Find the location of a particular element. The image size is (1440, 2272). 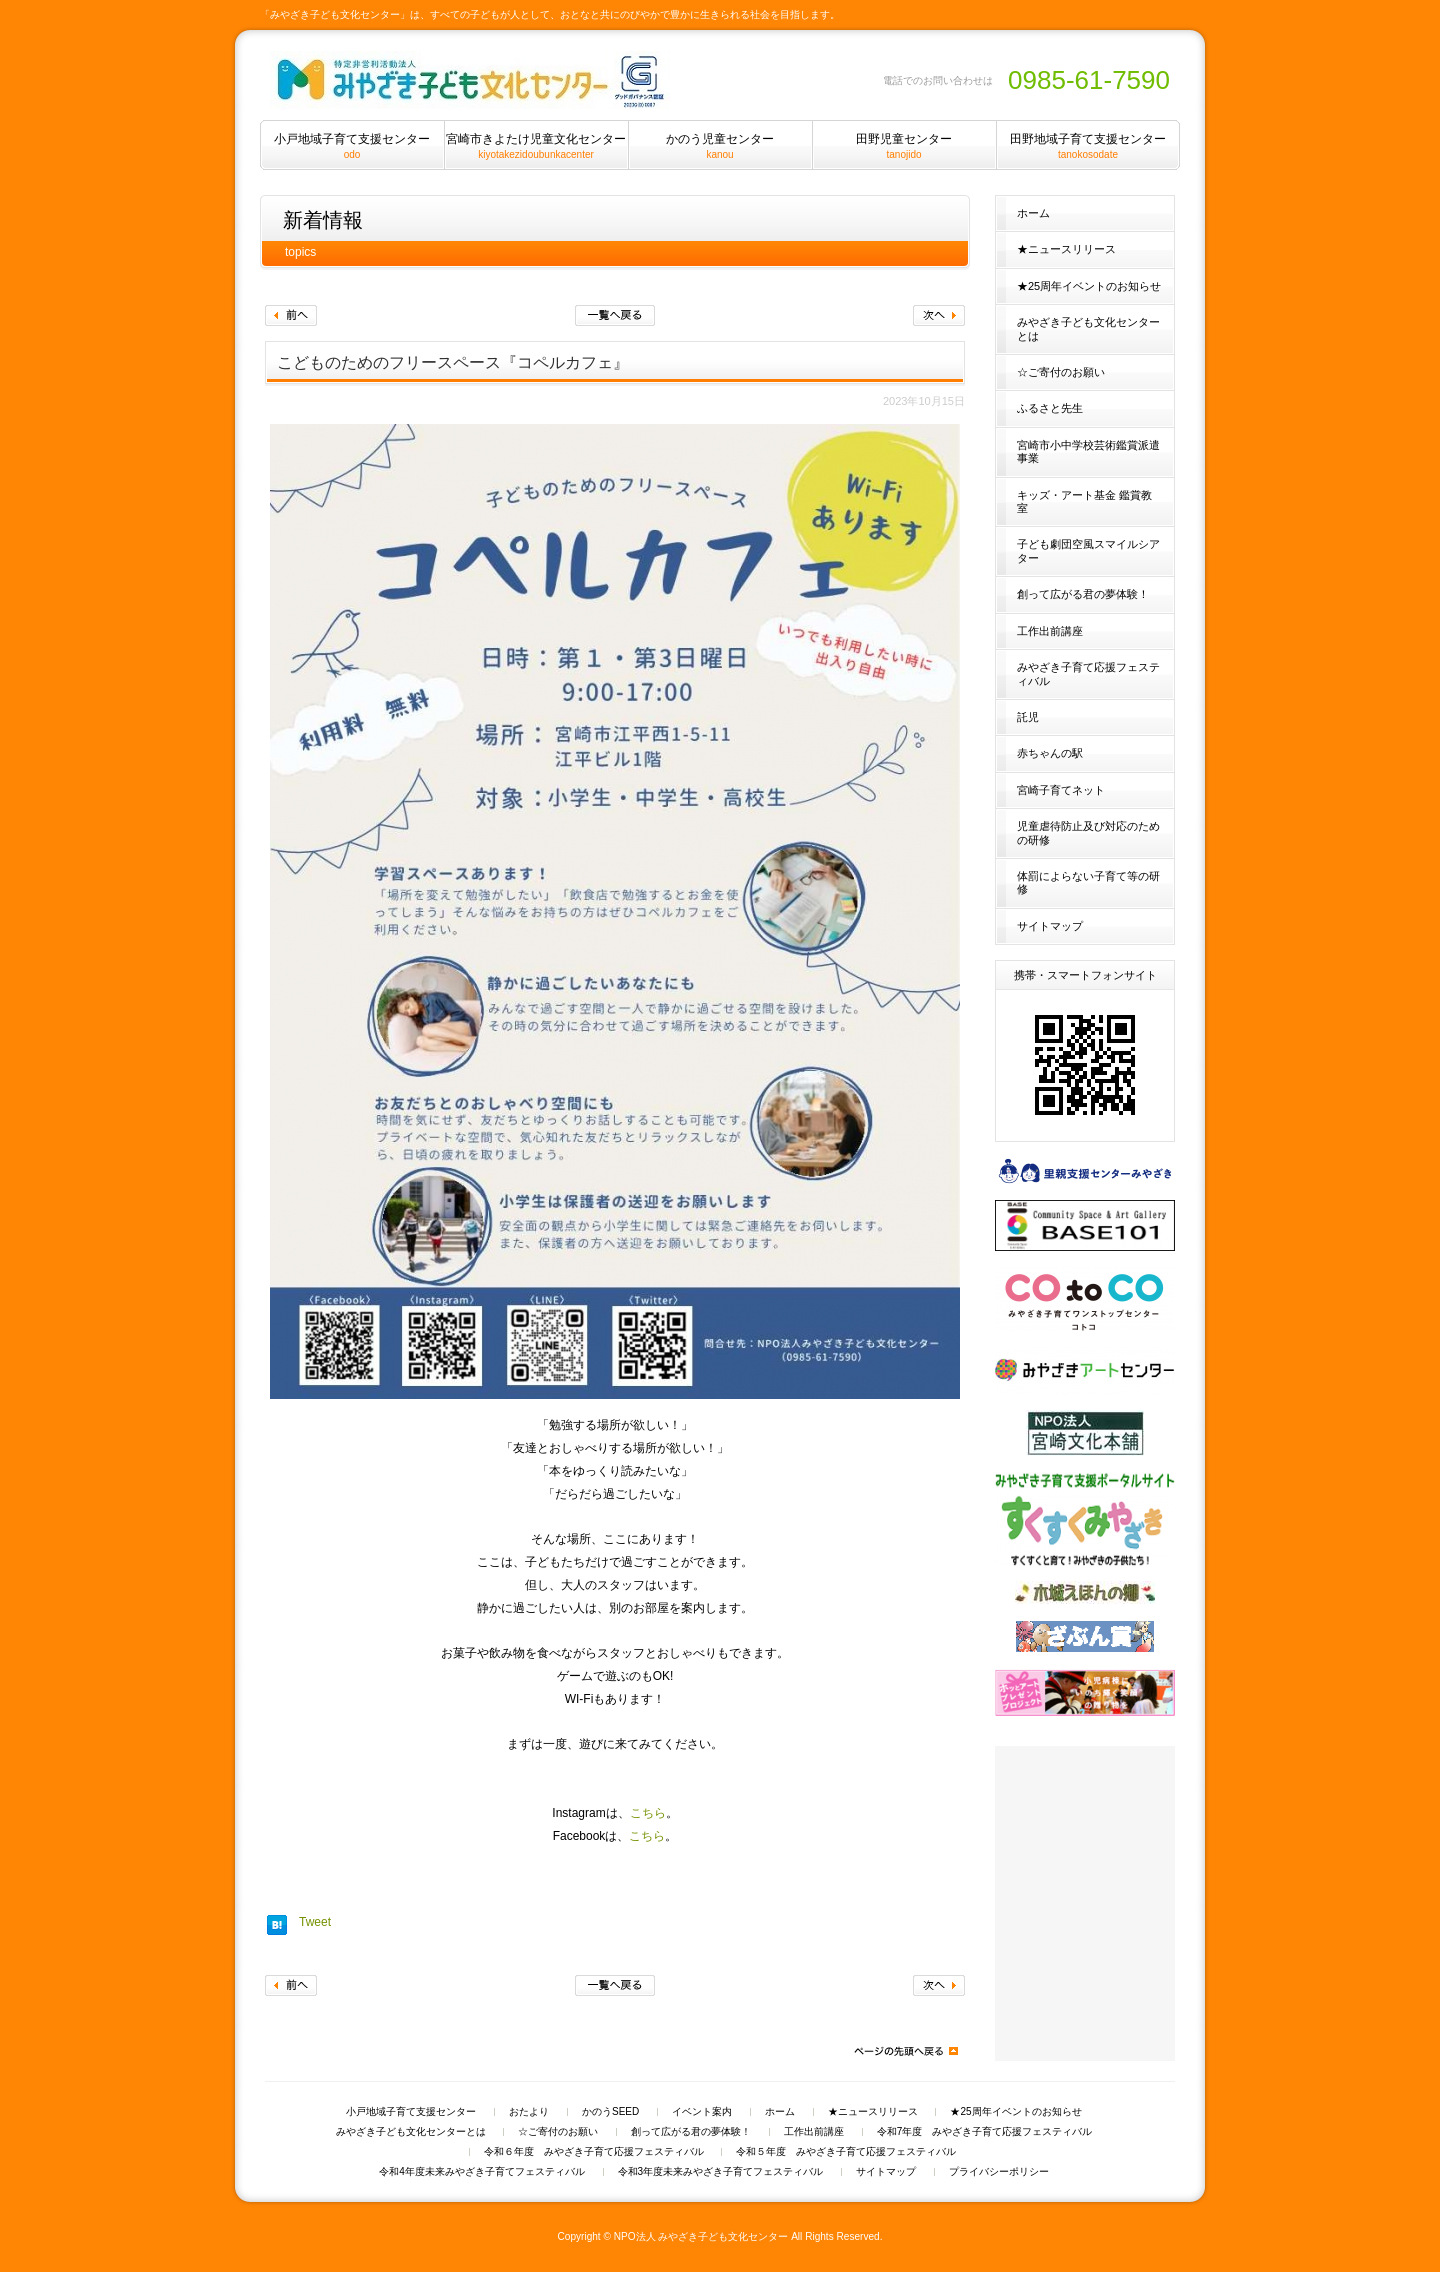

赤ちゃんの駅 is located at coordinates (1050, 753).